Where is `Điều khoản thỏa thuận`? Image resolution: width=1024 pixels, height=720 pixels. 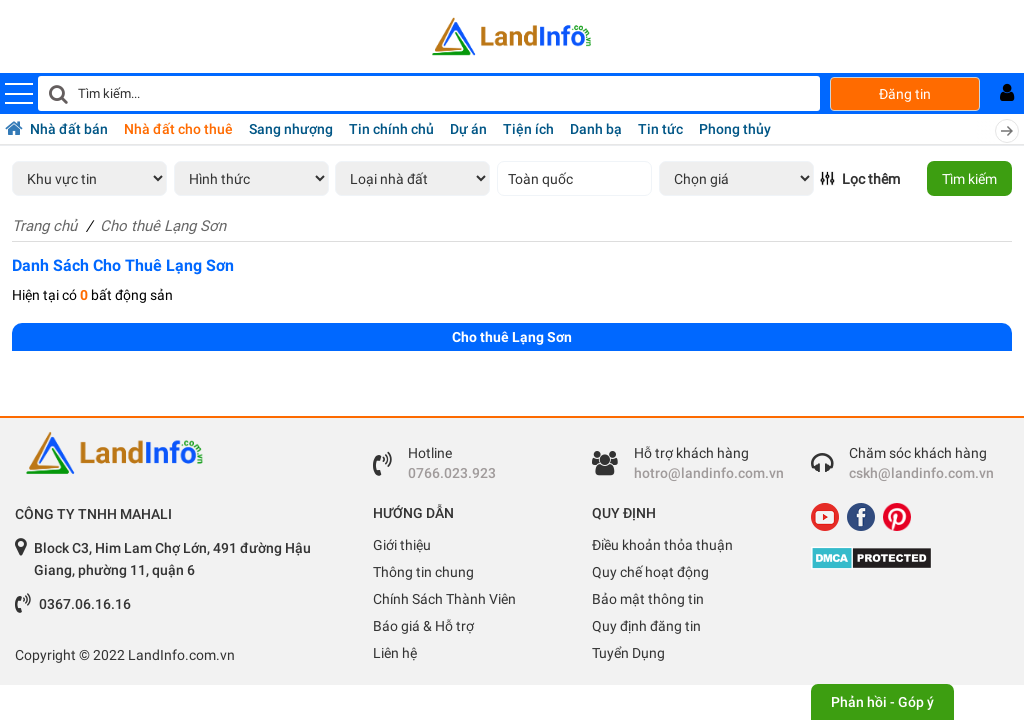 Điều khoản thỏa thuận is located at coordinates (662, 545).